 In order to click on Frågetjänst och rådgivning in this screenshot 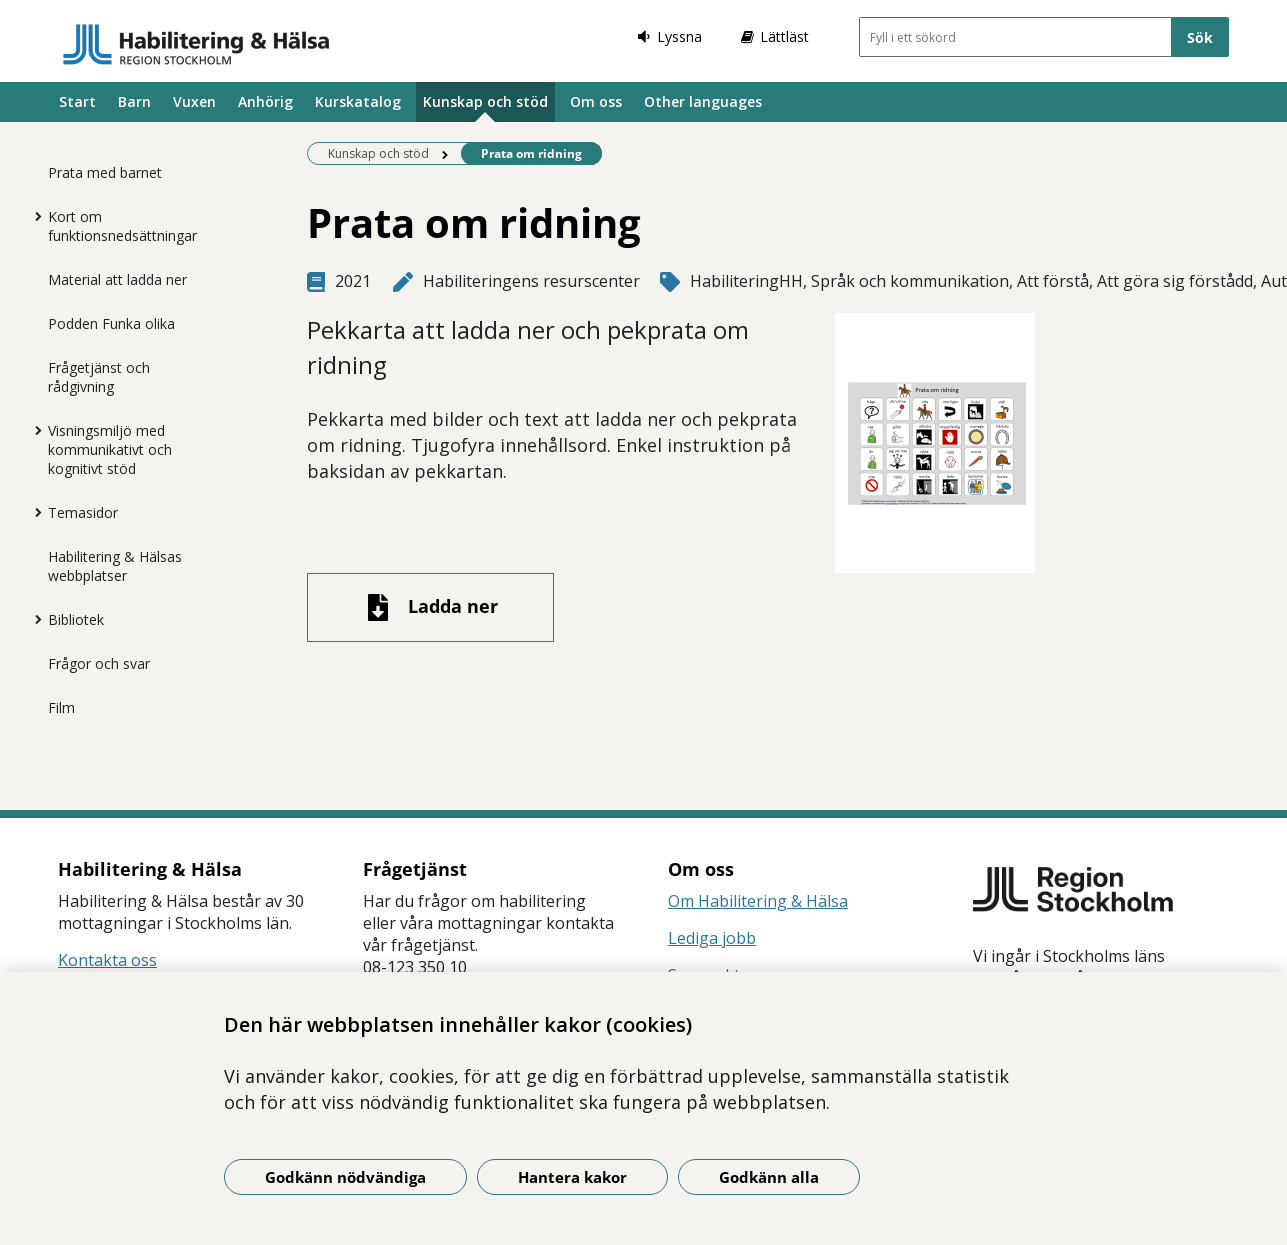, I will do `click(99, 377)`.